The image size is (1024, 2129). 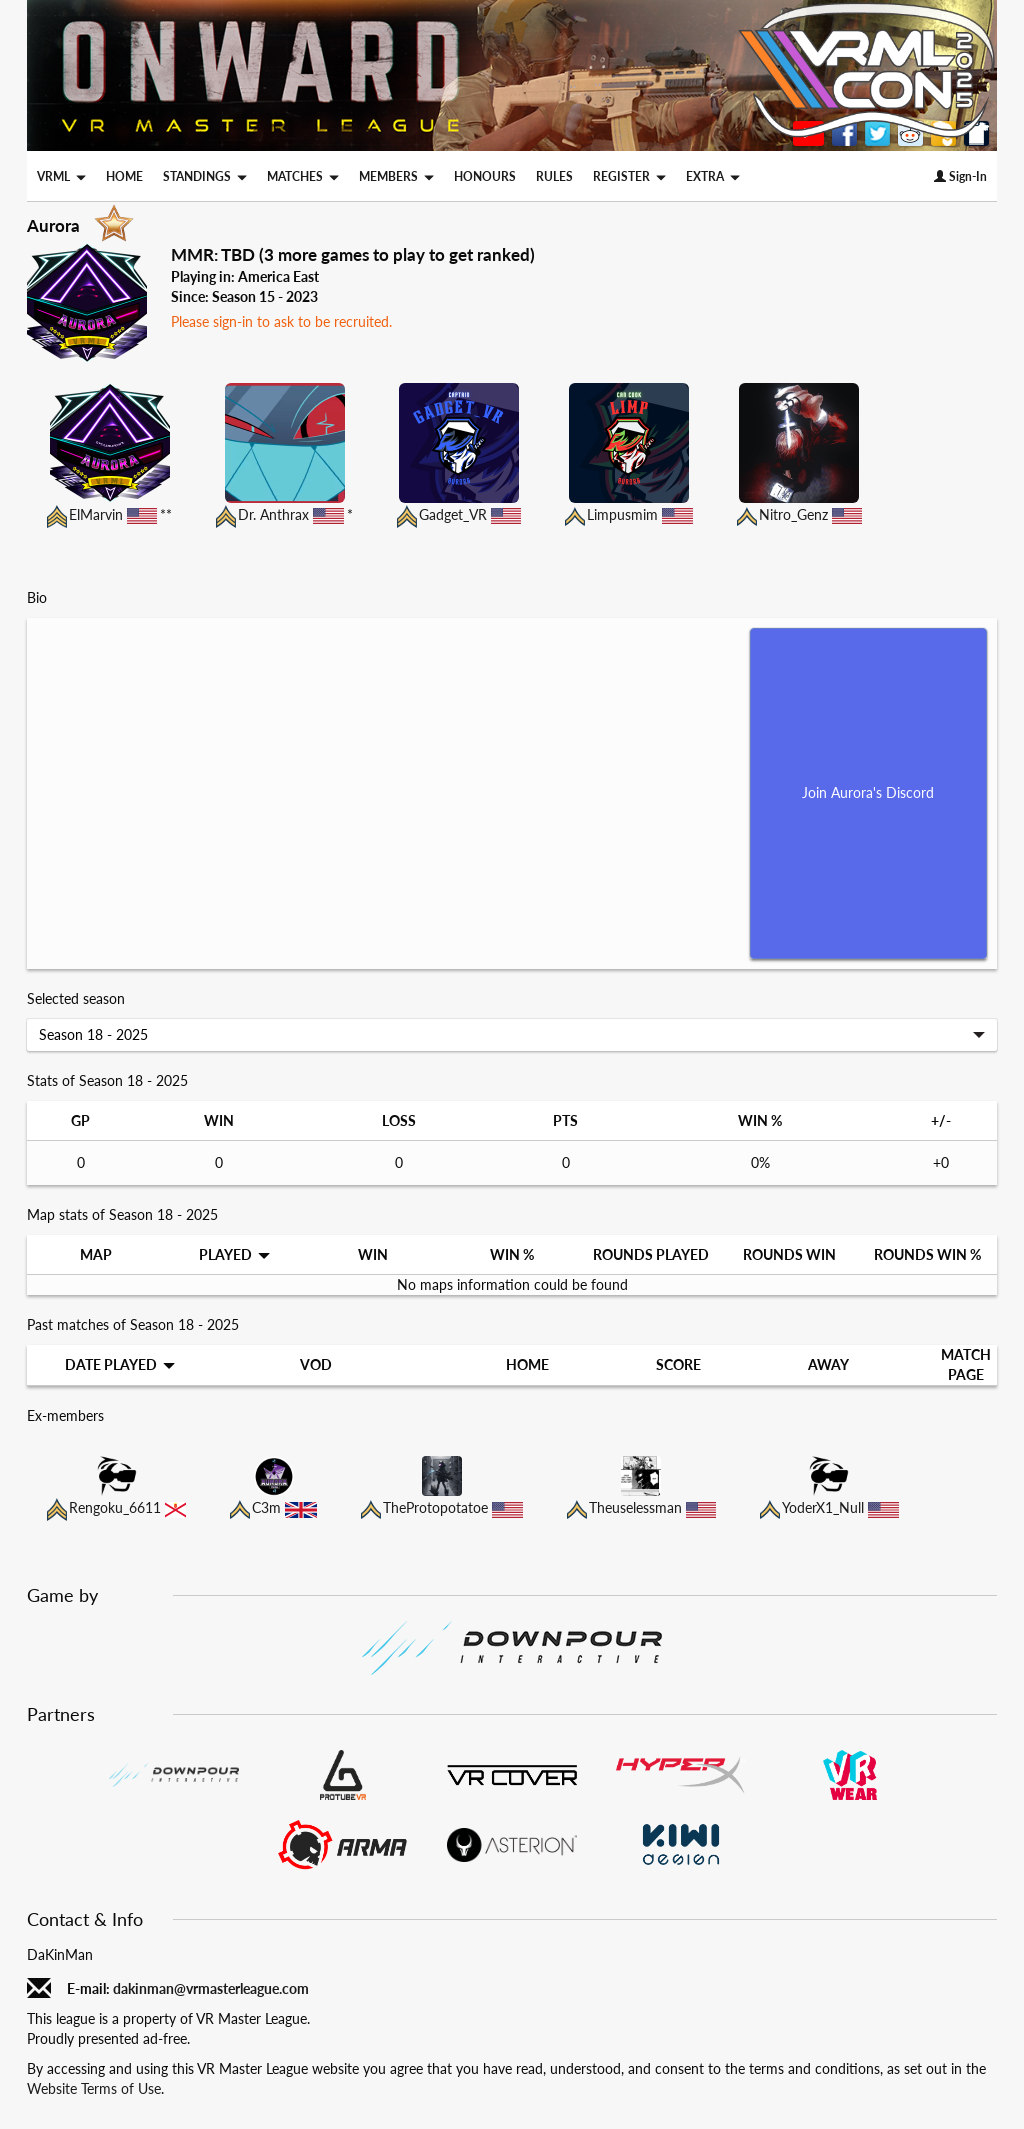 What do you see at coordinates (868, 792) in the screenshot?
I see `Join Aurora's Discord` at bounding box center [868, 792].